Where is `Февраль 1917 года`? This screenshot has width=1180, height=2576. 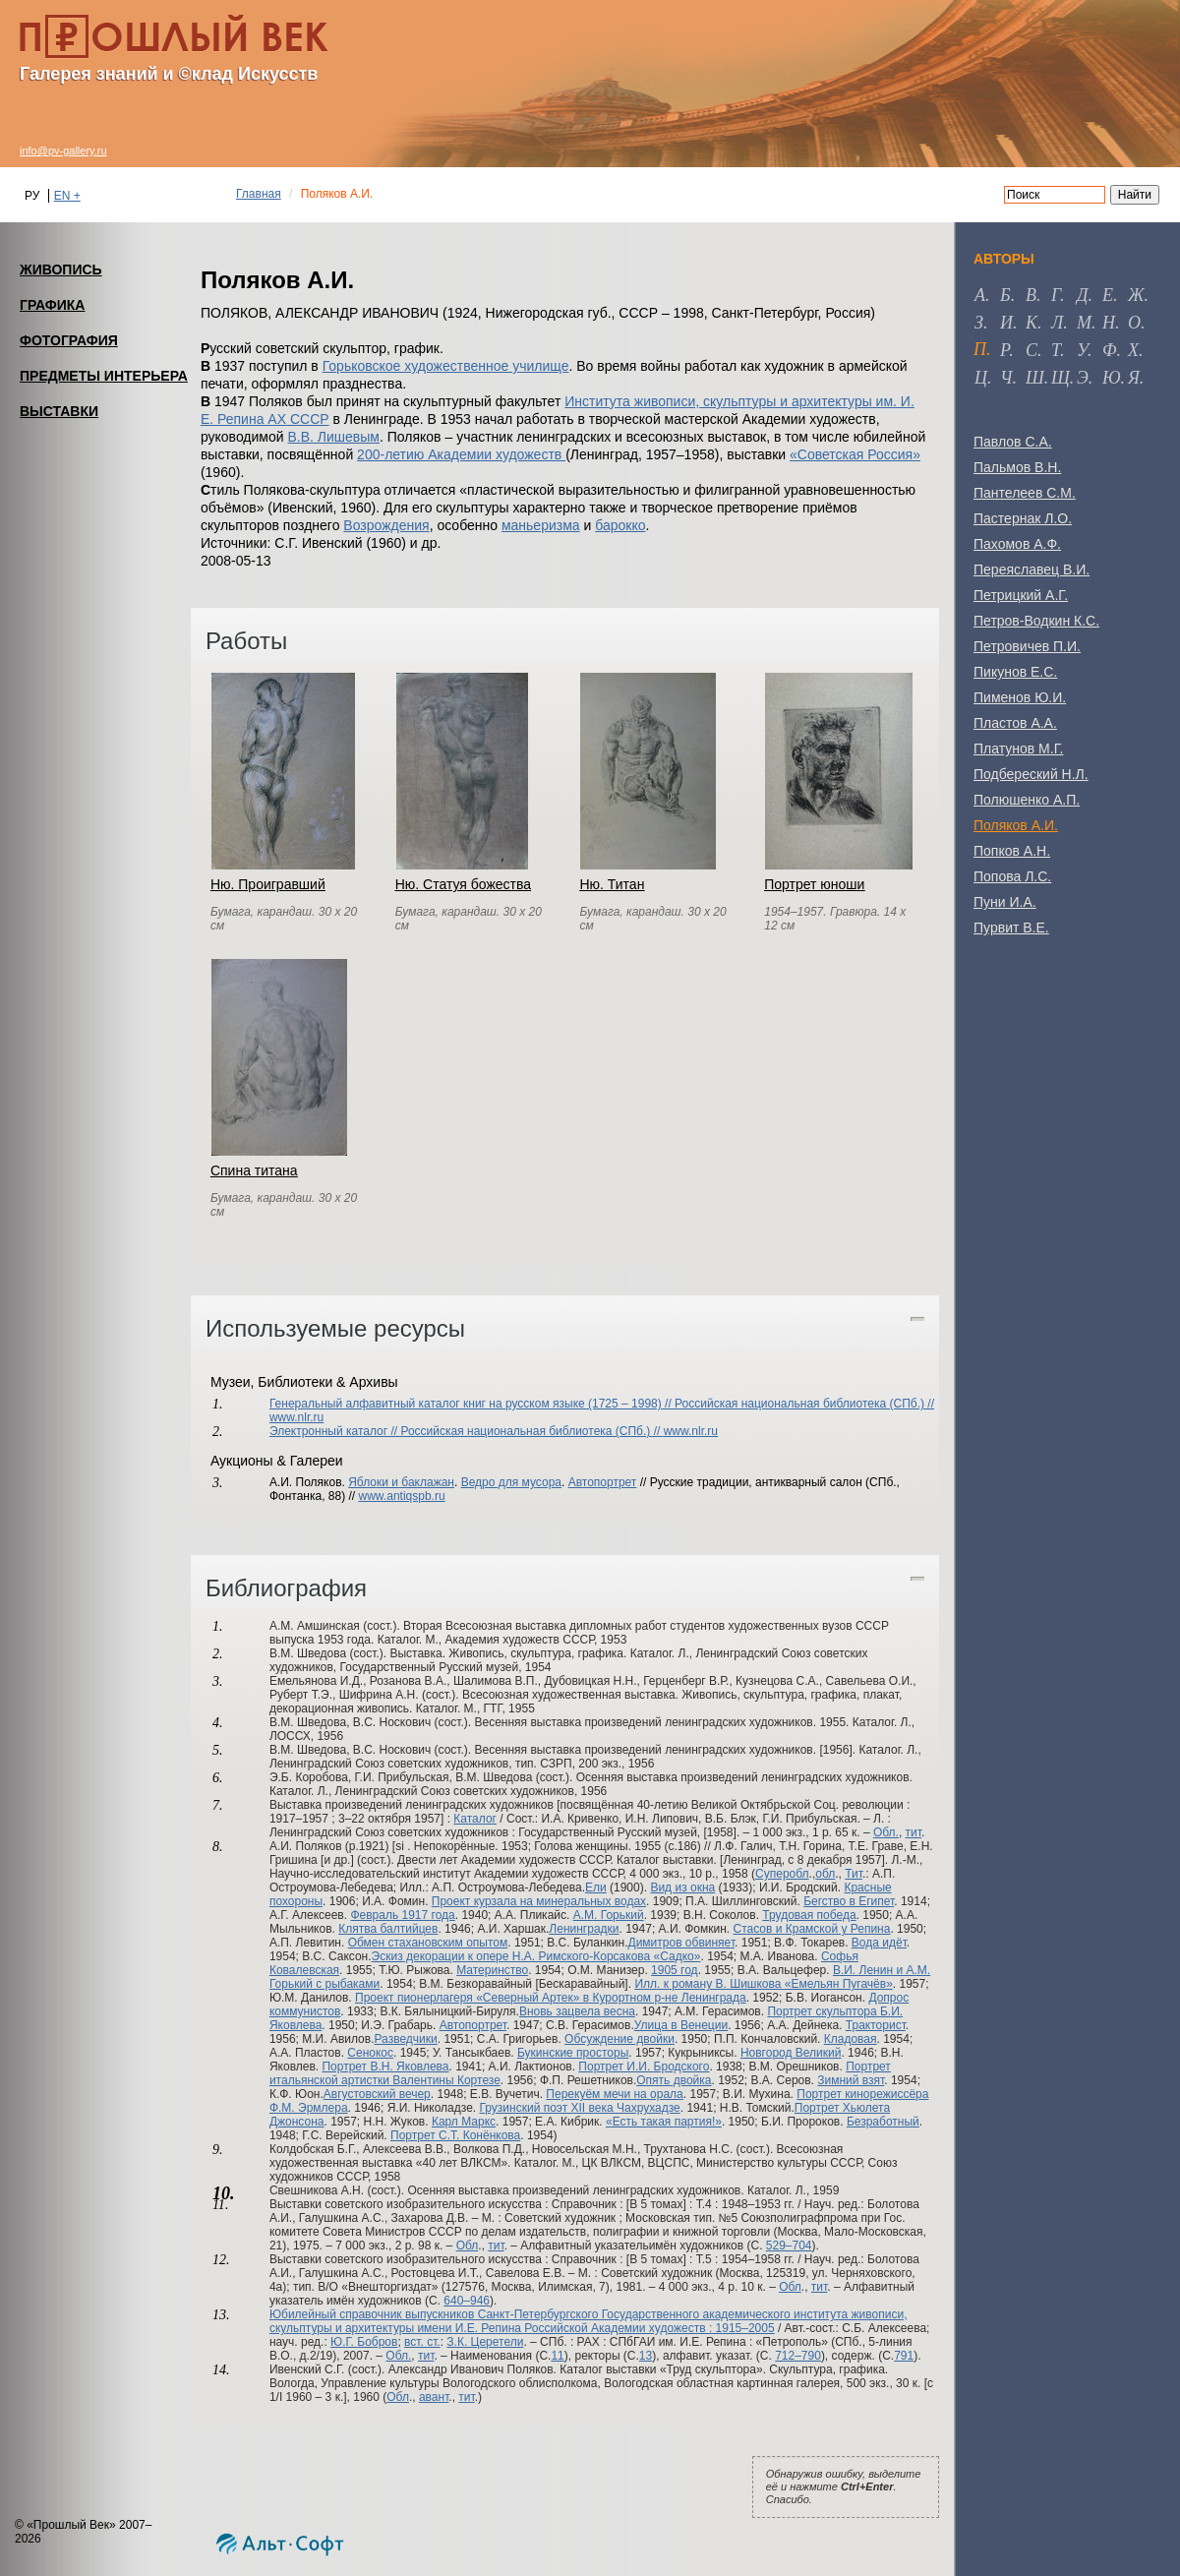
Февраль 1917 года is located at coordinates (402, 1915).